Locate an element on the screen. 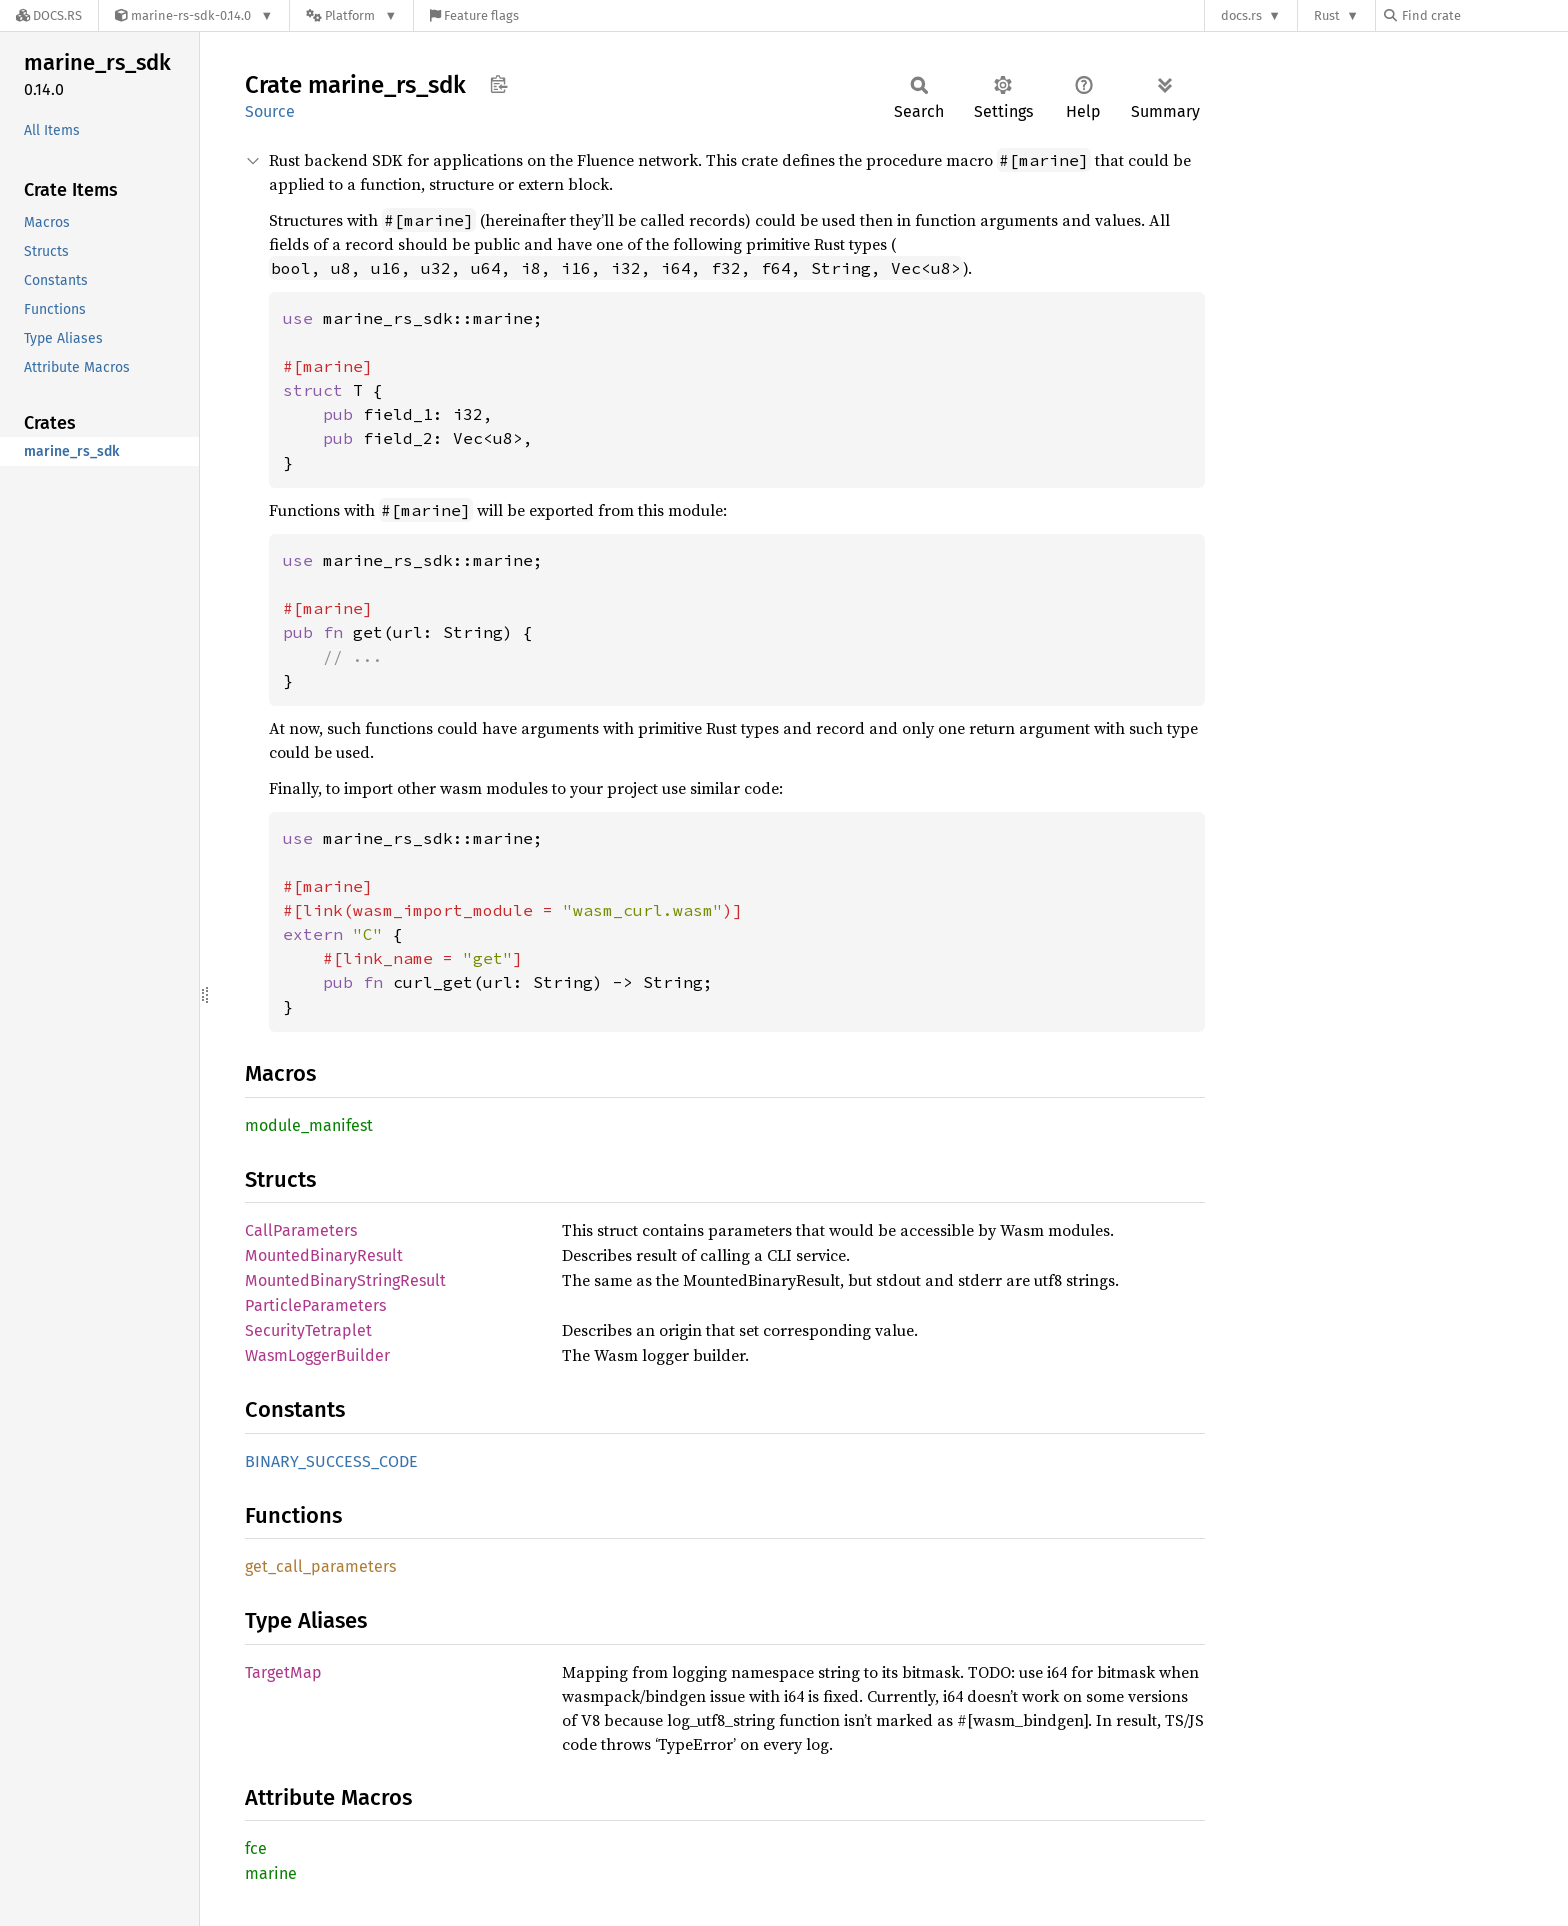  marine is located at coordinates (271, 1873).